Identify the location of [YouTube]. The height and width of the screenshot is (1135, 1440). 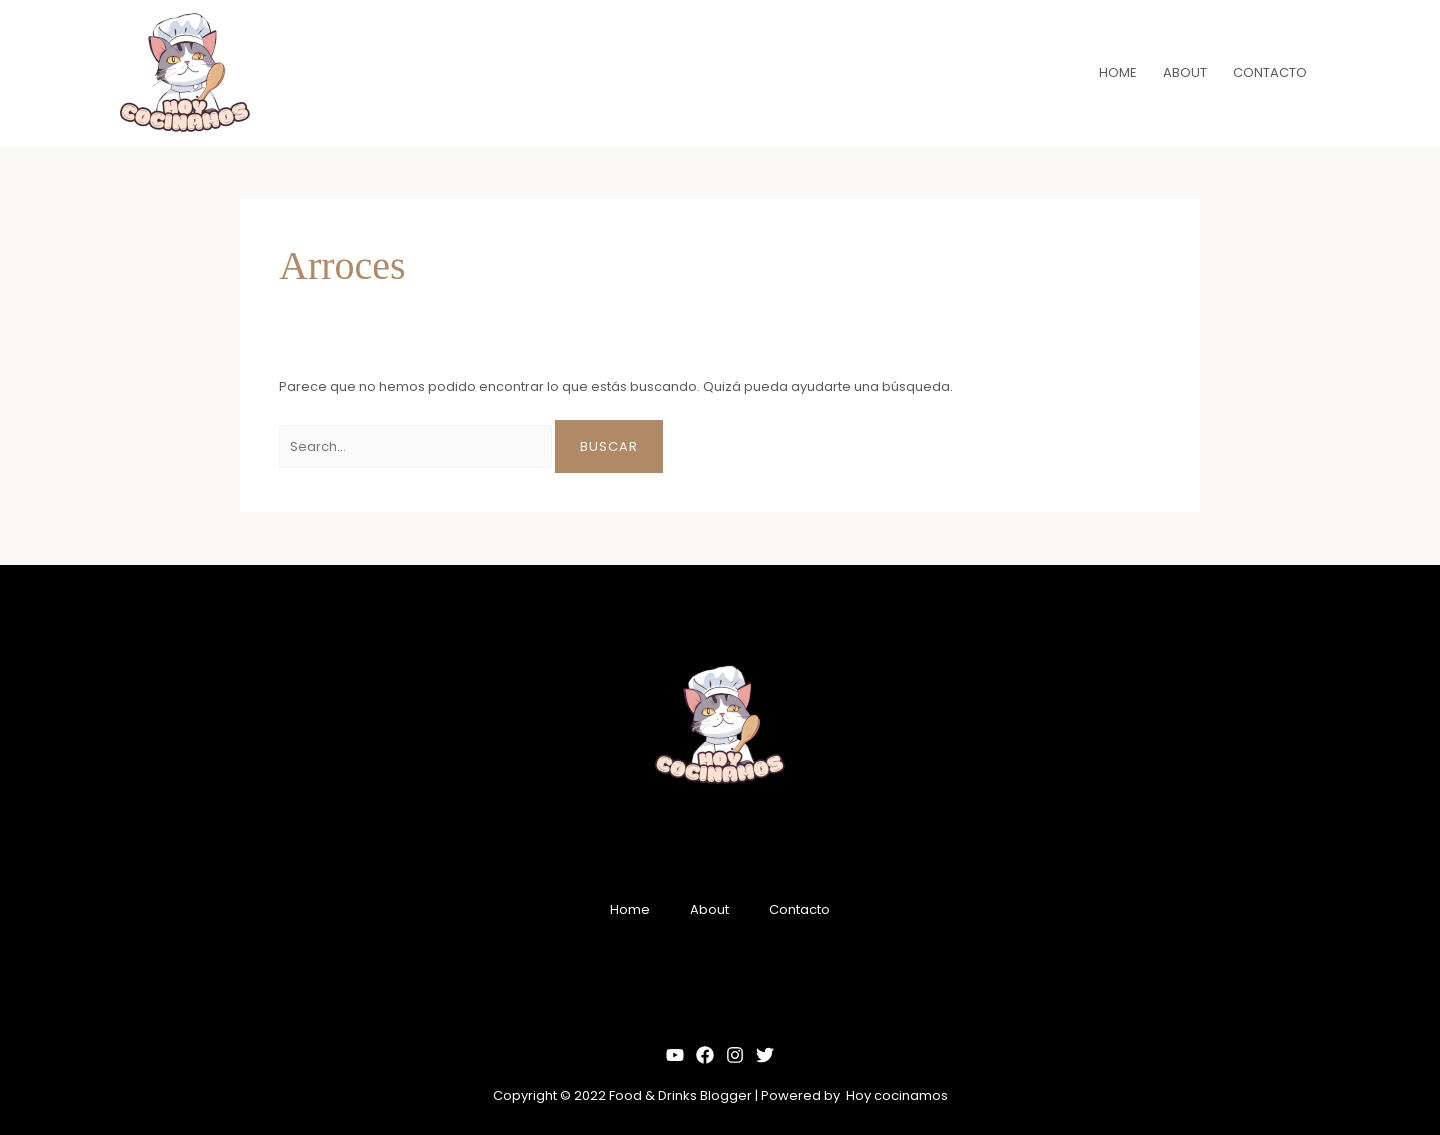
(675, 1055).